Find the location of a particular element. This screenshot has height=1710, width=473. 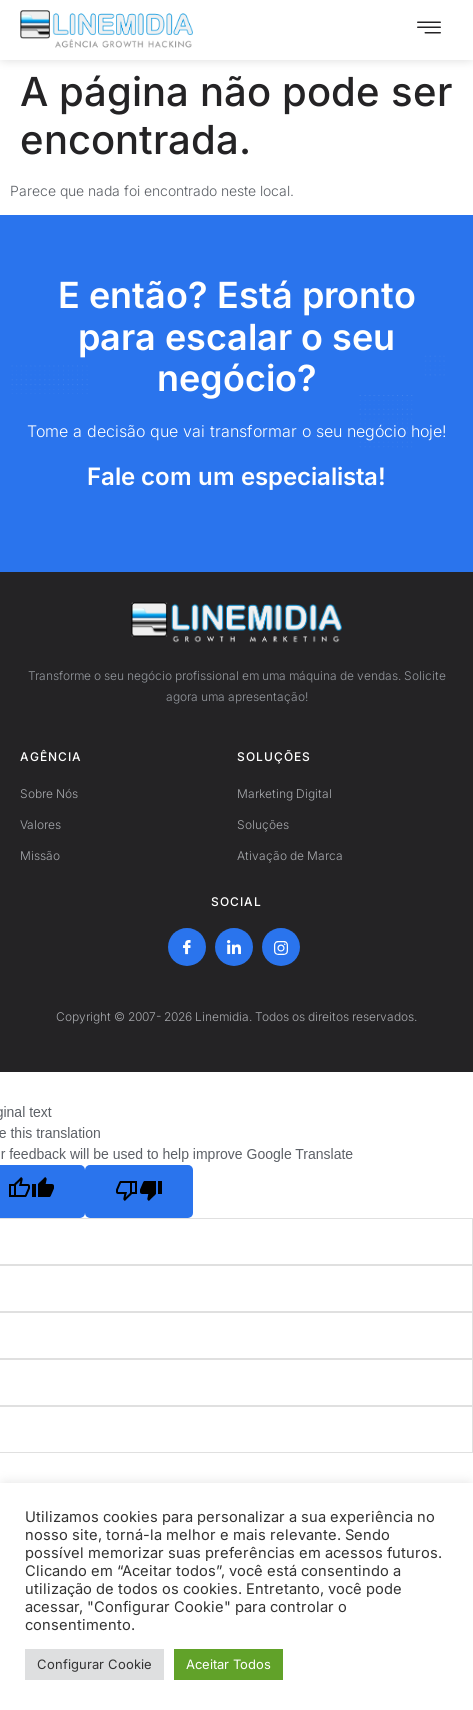

[hamburger-icon] is located at coordinates (429, 30).